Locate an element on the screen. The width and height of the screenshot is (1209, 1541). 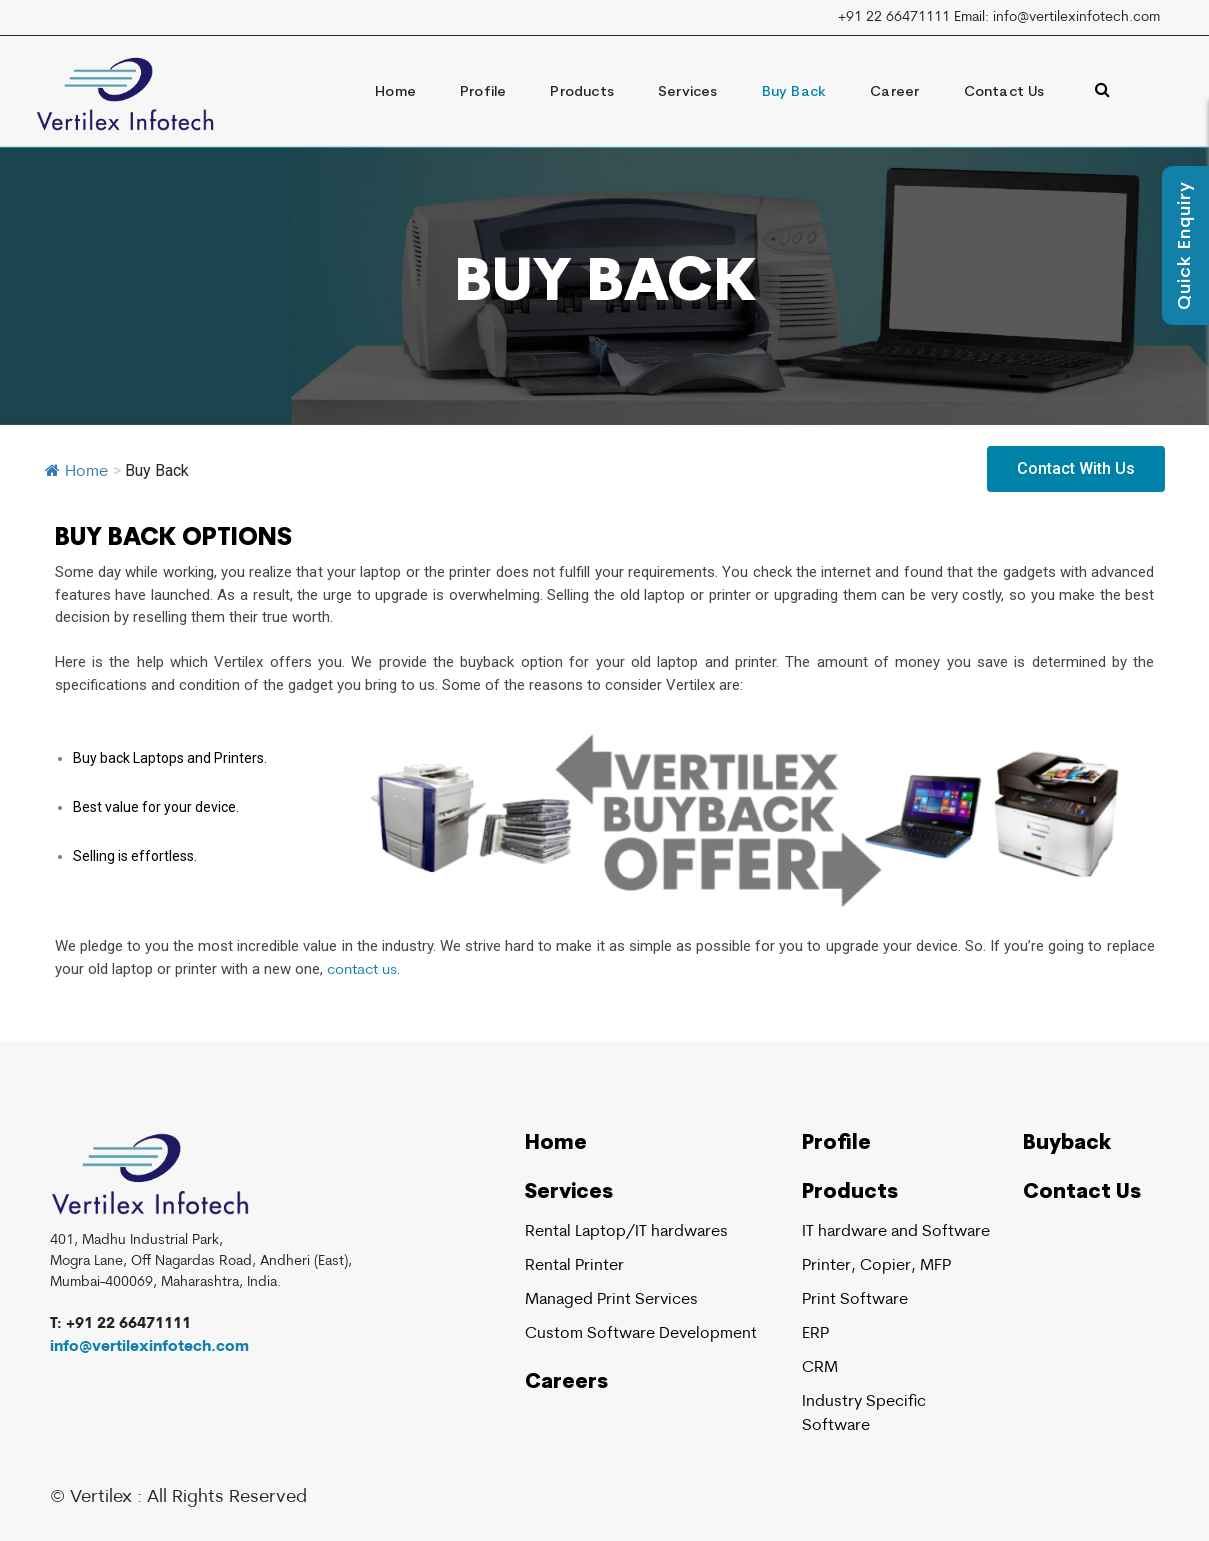
Managed Print Services is located at coordinates (611, 1300).